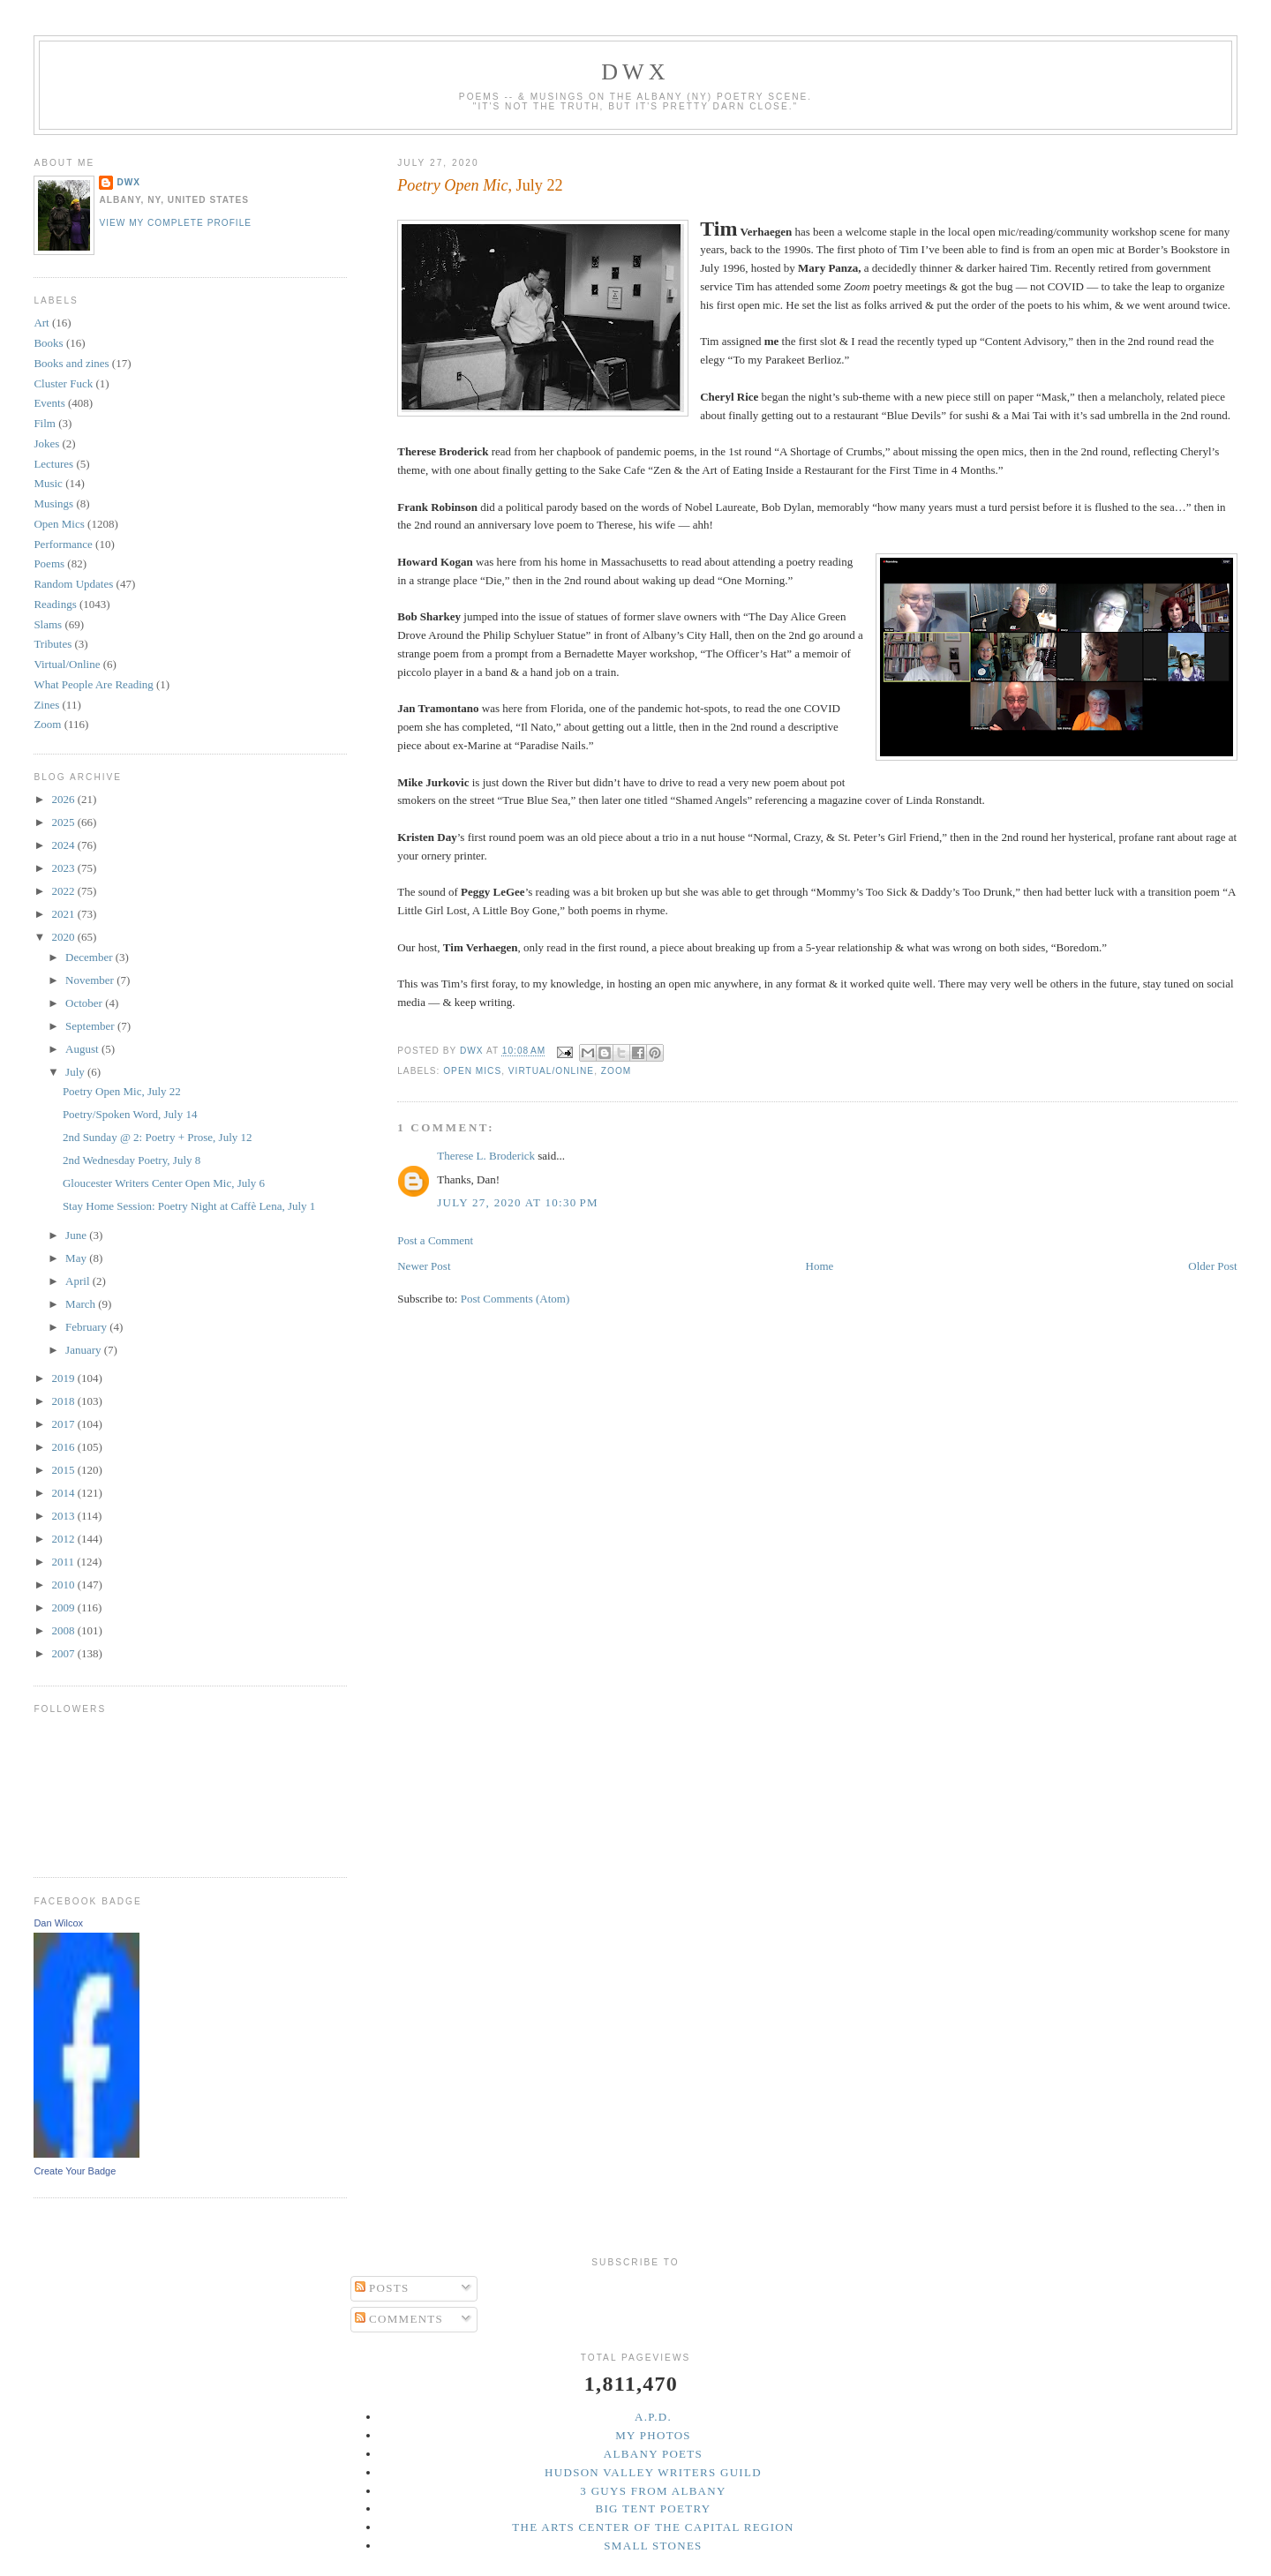  Describe the element at coordinates (64, 1378) in the screenshot. I see `2019` at that location.